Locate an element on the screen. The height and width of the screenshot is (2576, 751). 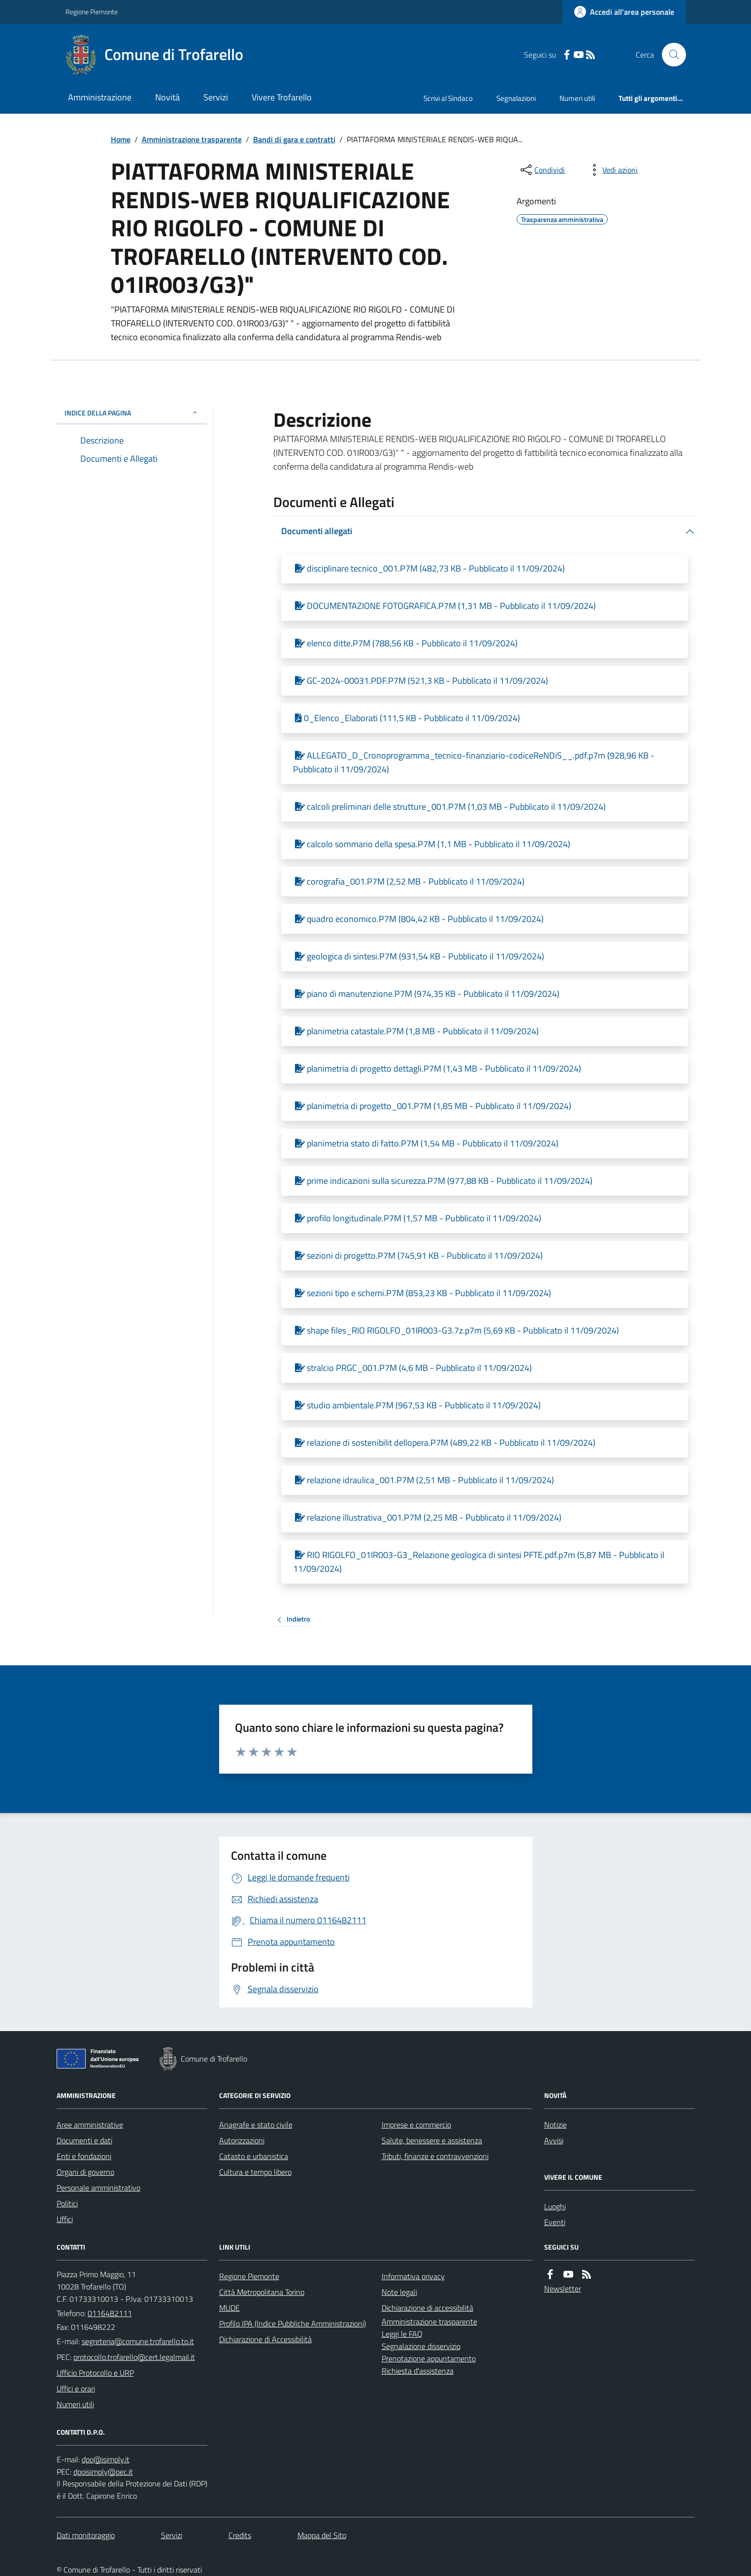
Servizi is located at coordinates (215, 97).